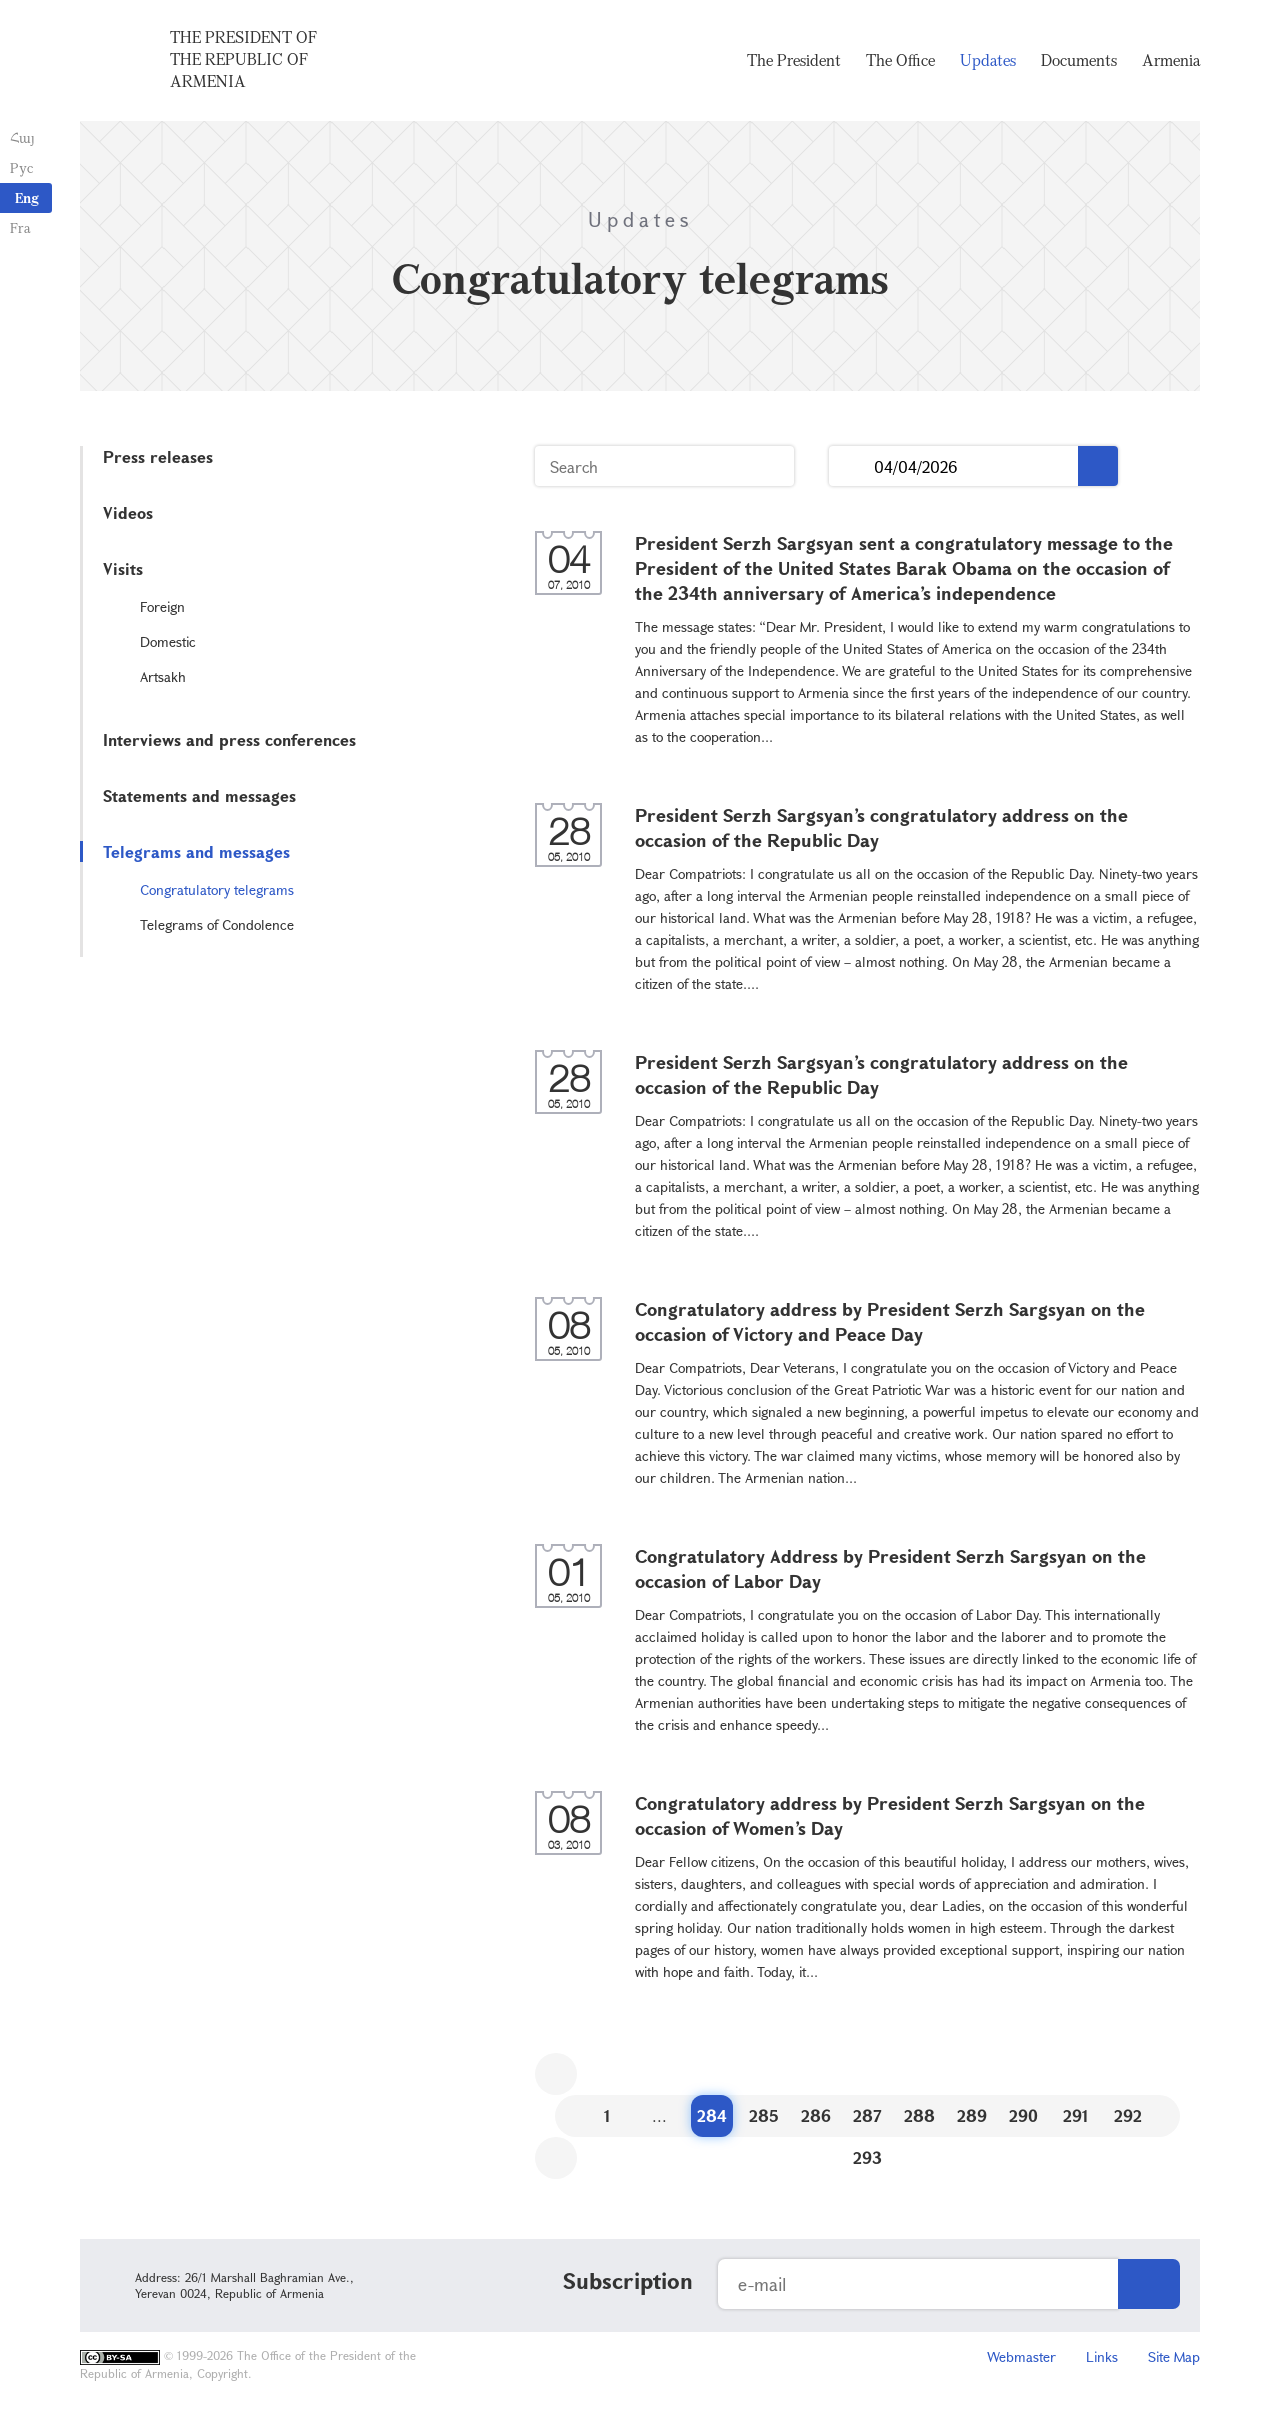 Image resolution: width=1280 pixels, height=2421 pixels. Describe the element at coordinates (1021, 2356) in the screenshot. I see `Webmaster` at that location.